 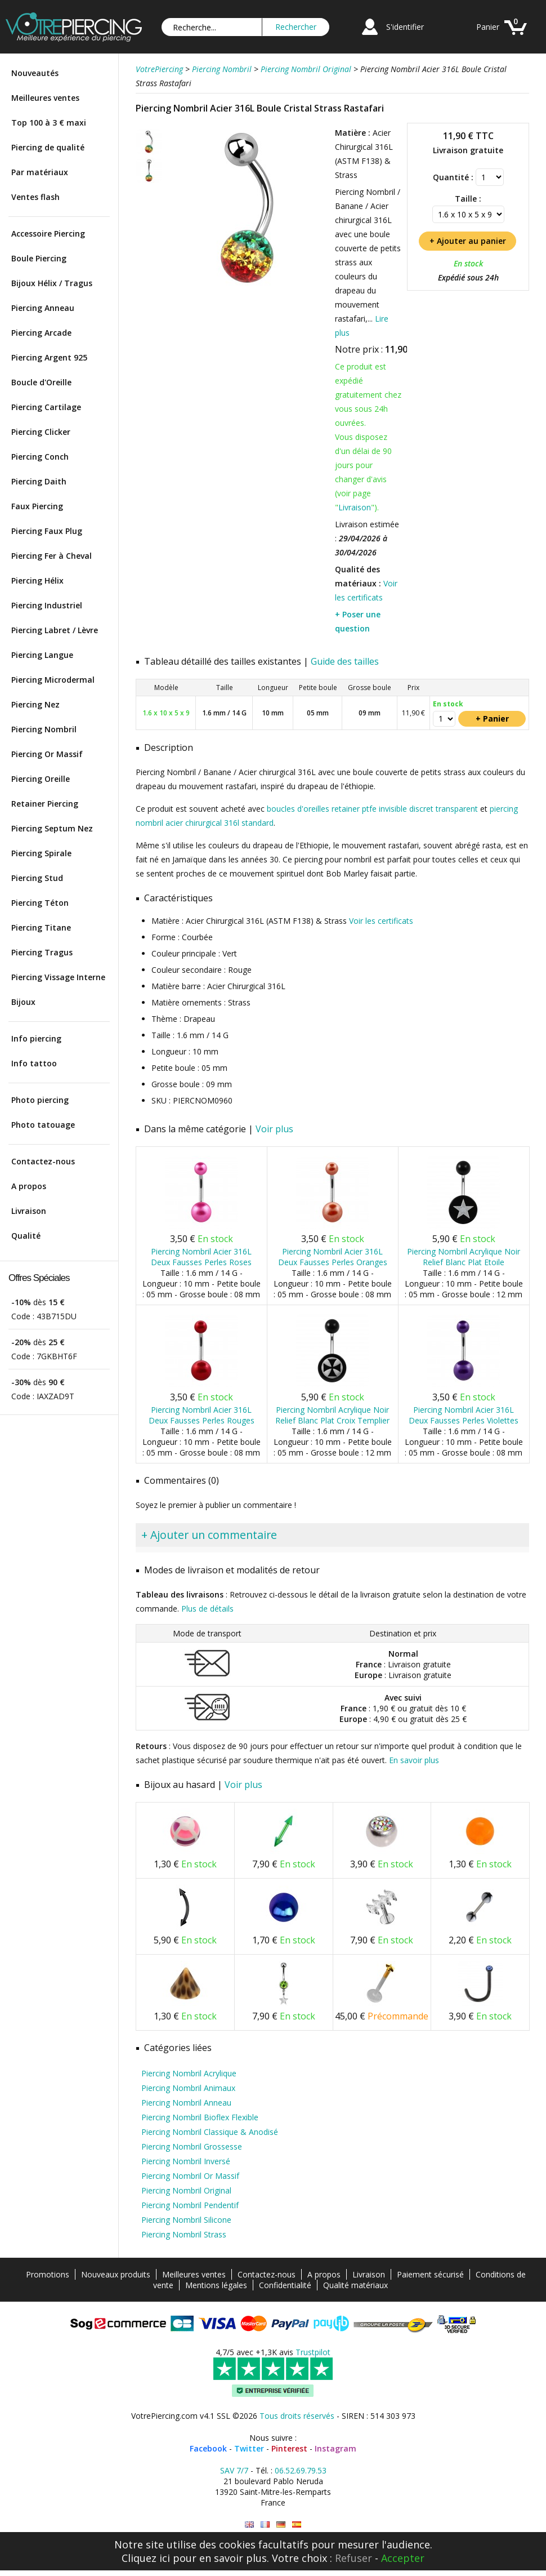 What do you see at coordinates (201, 1415) in the screenshot?
I see `Piercing Nombril Acier 316L Deux Fausses Perles Rouges` at bounding box center [201, 1415].